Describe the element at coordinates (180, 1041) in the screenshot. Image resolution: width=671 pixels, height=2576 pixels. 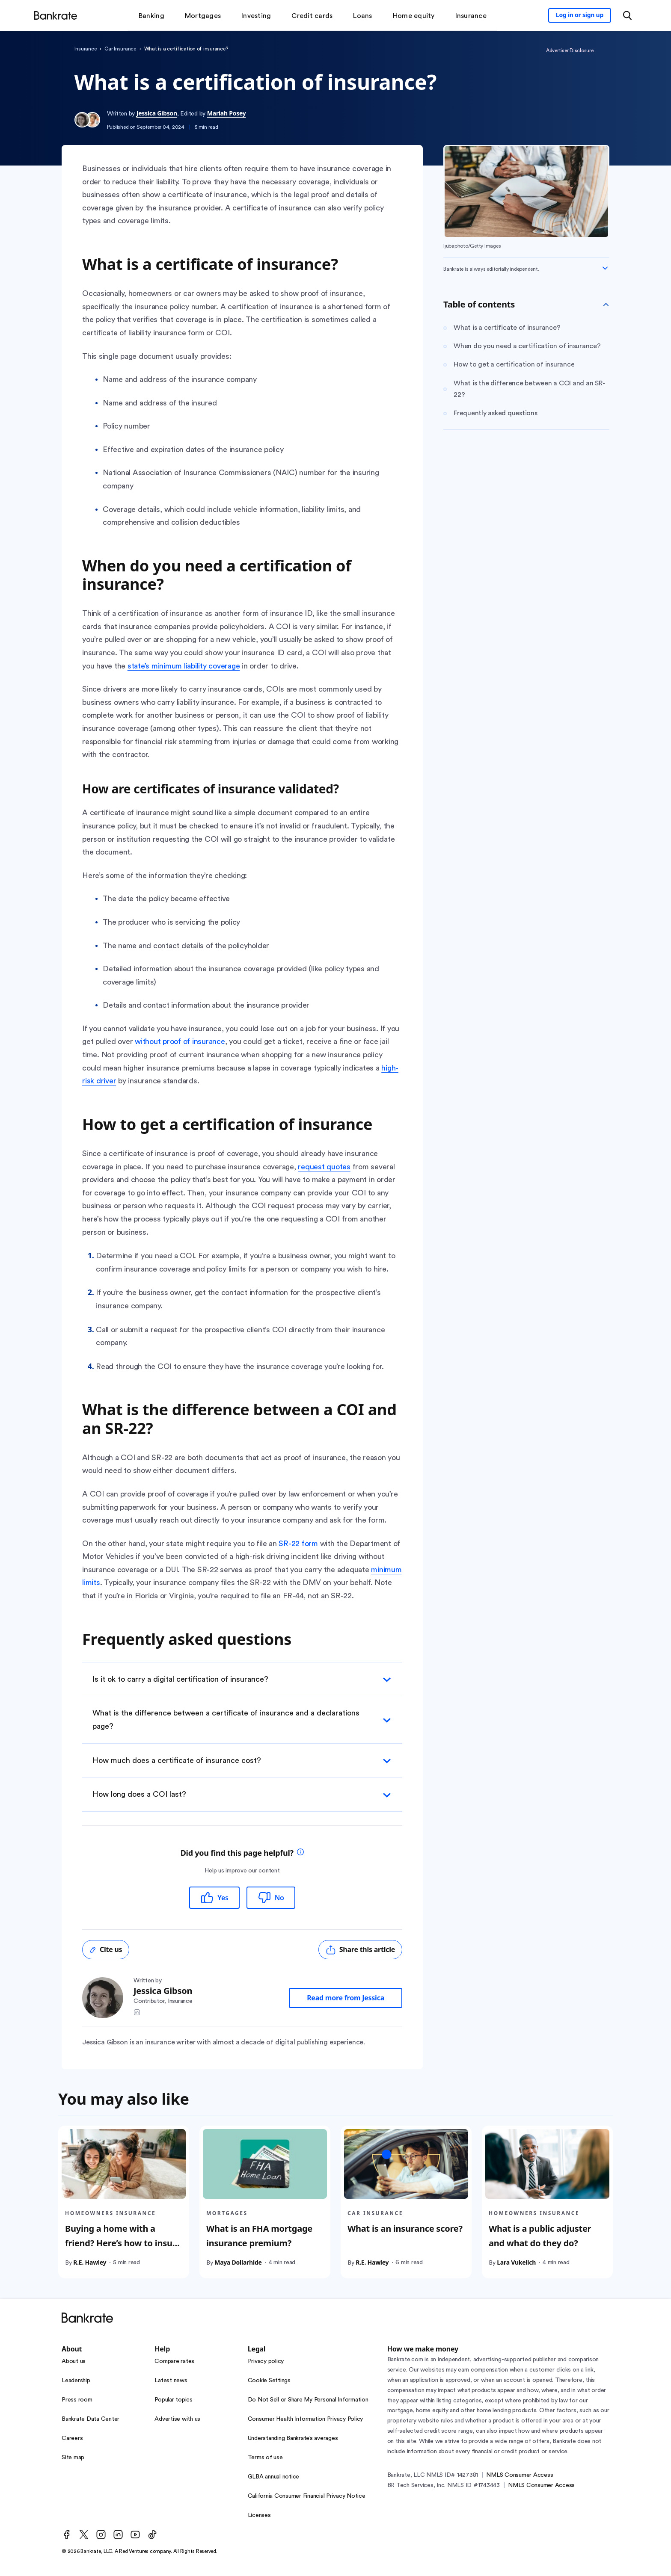
I see `without proof of insurance` at that location.